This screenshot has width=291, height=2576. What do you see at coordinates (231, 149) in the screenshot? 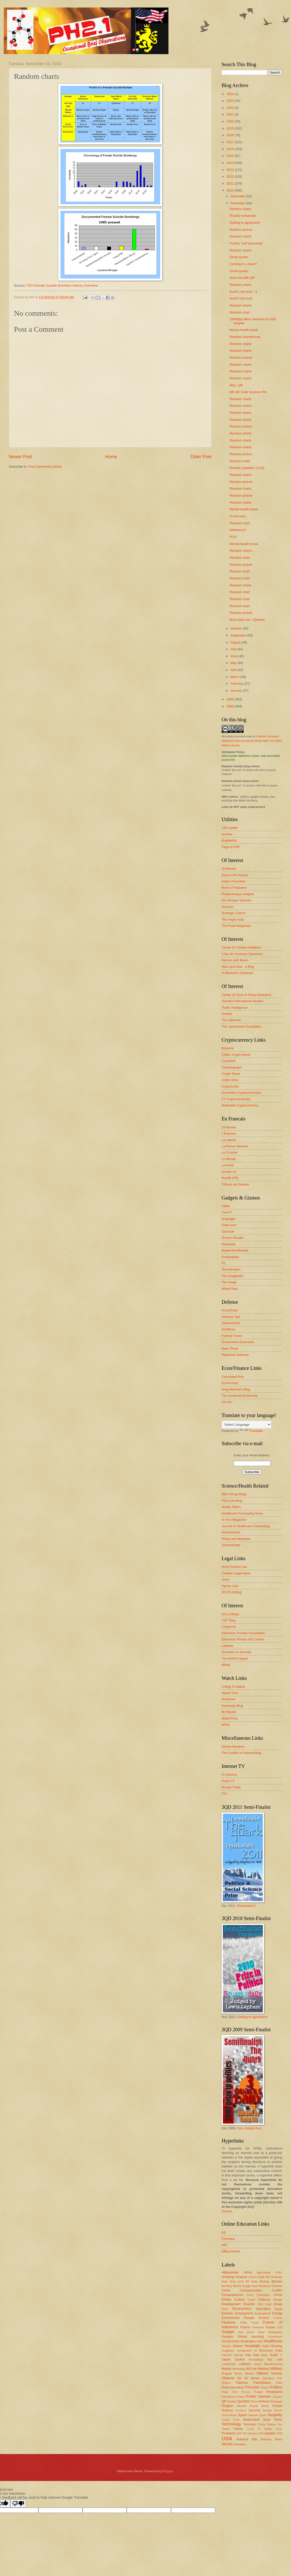
I see `2016` at bounding box center [231, 149].